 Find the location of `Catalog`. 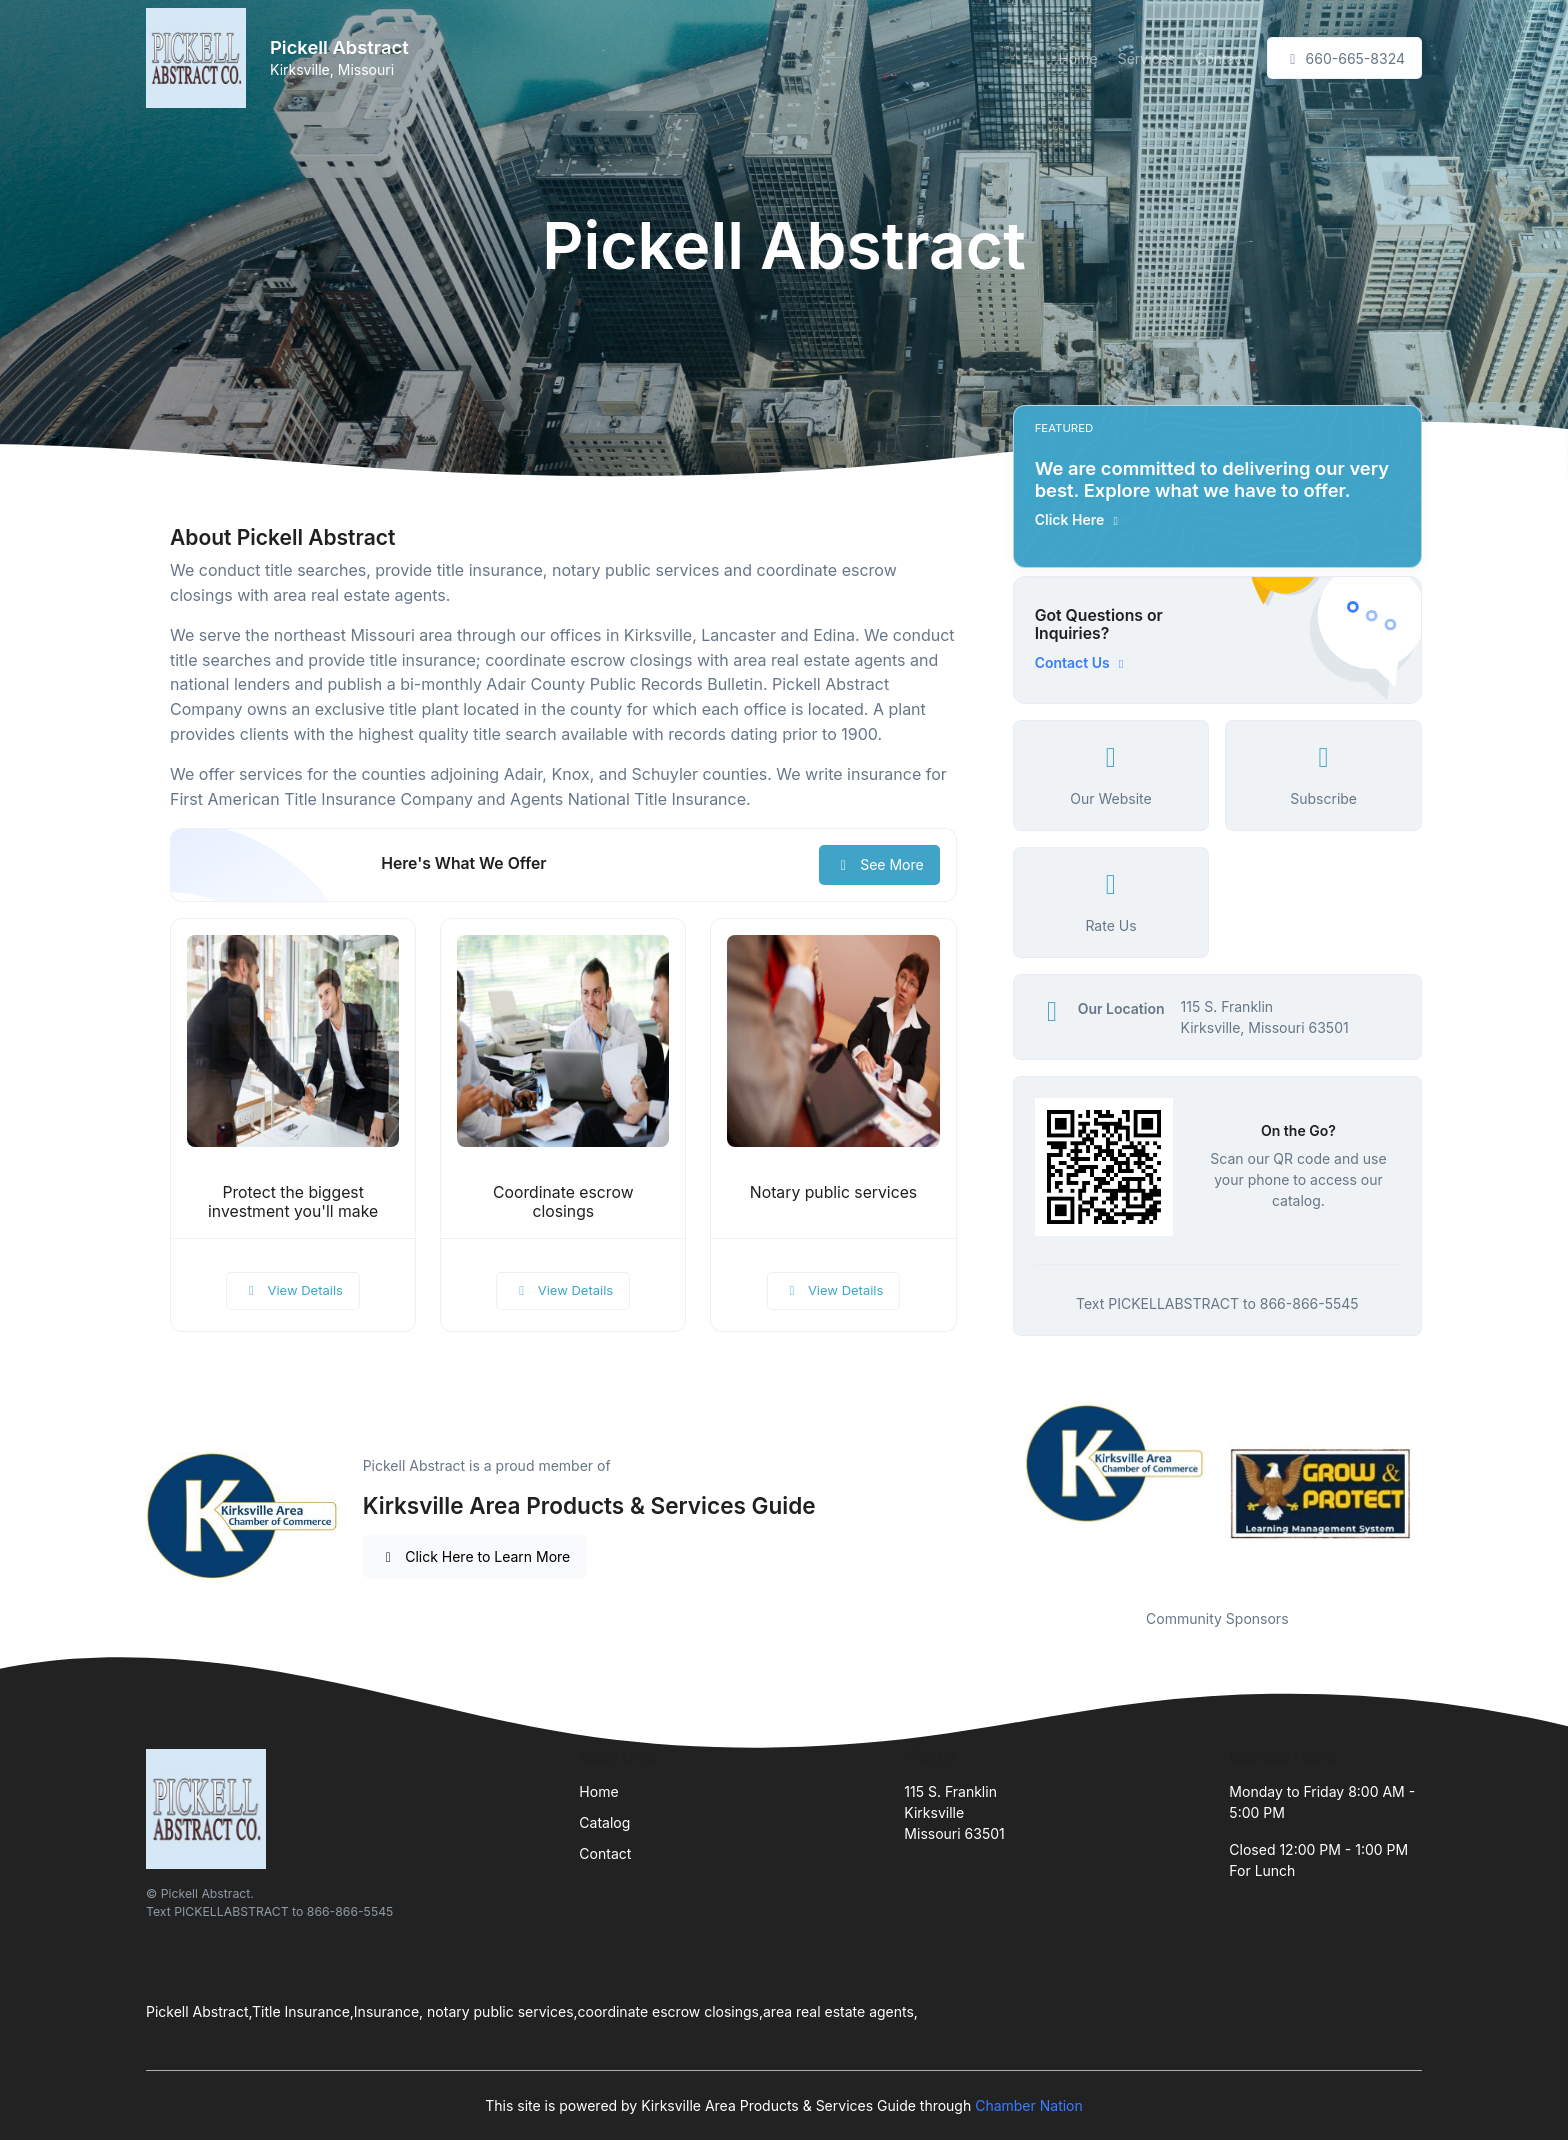

Catalog is located at coordinates (604, 1822).